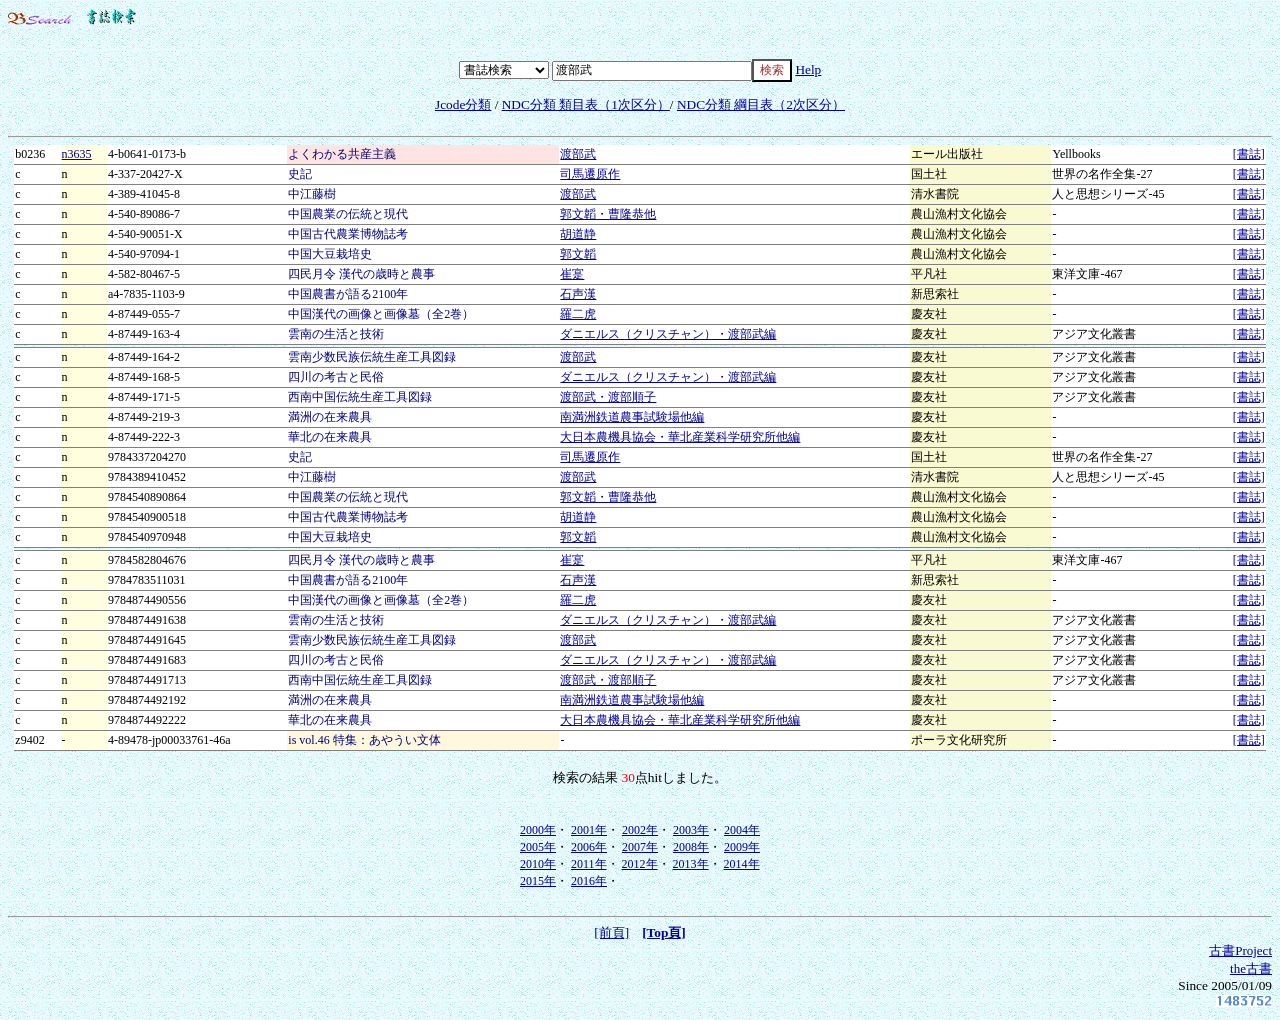 This screenshot has width=1280, height=1020. What do you see at coordinates (640, 864) in the screenshot?
I see `2012年` at bounding box center [640, 864].